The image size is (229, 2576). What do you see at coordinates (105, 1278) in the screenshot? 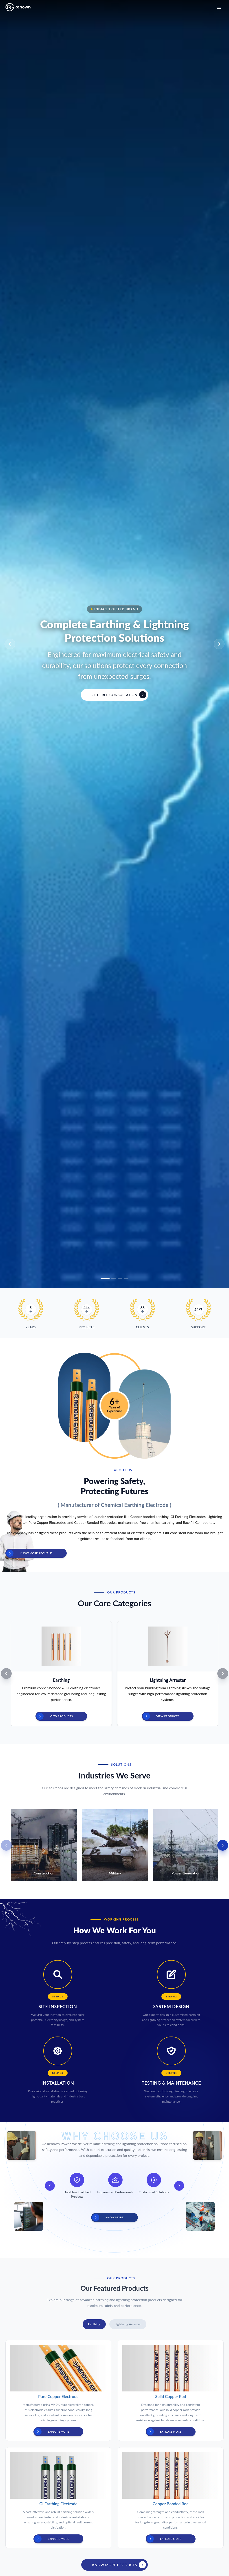
I see `[Go to slide 1]` at bounding box center [105, 1278].